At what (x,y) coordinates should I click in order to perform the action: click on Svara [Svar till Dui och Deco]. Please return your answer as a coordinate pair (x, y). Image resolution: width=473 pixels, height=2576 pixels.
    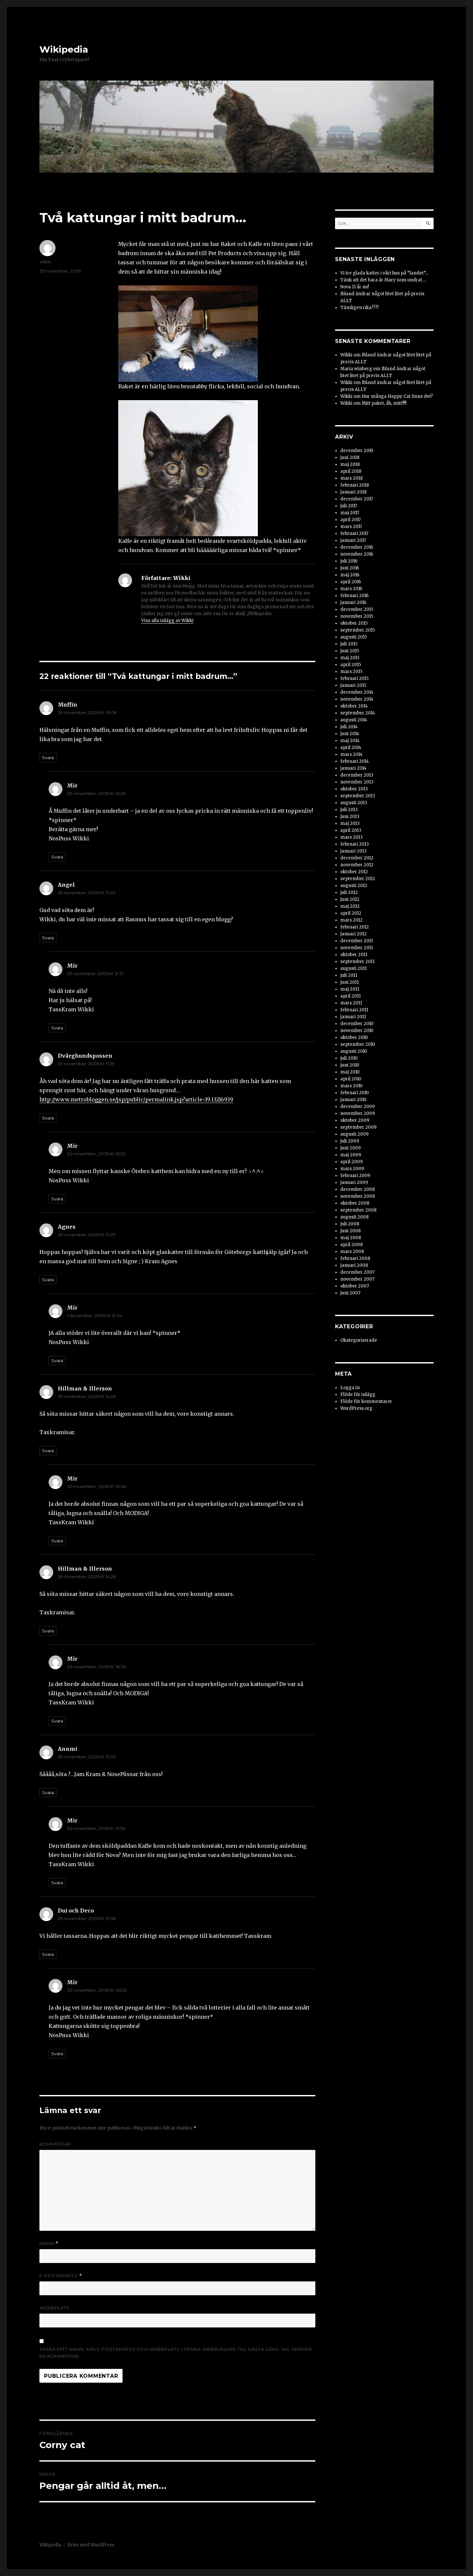
    Looking at the image, I should click on (48, 1954).